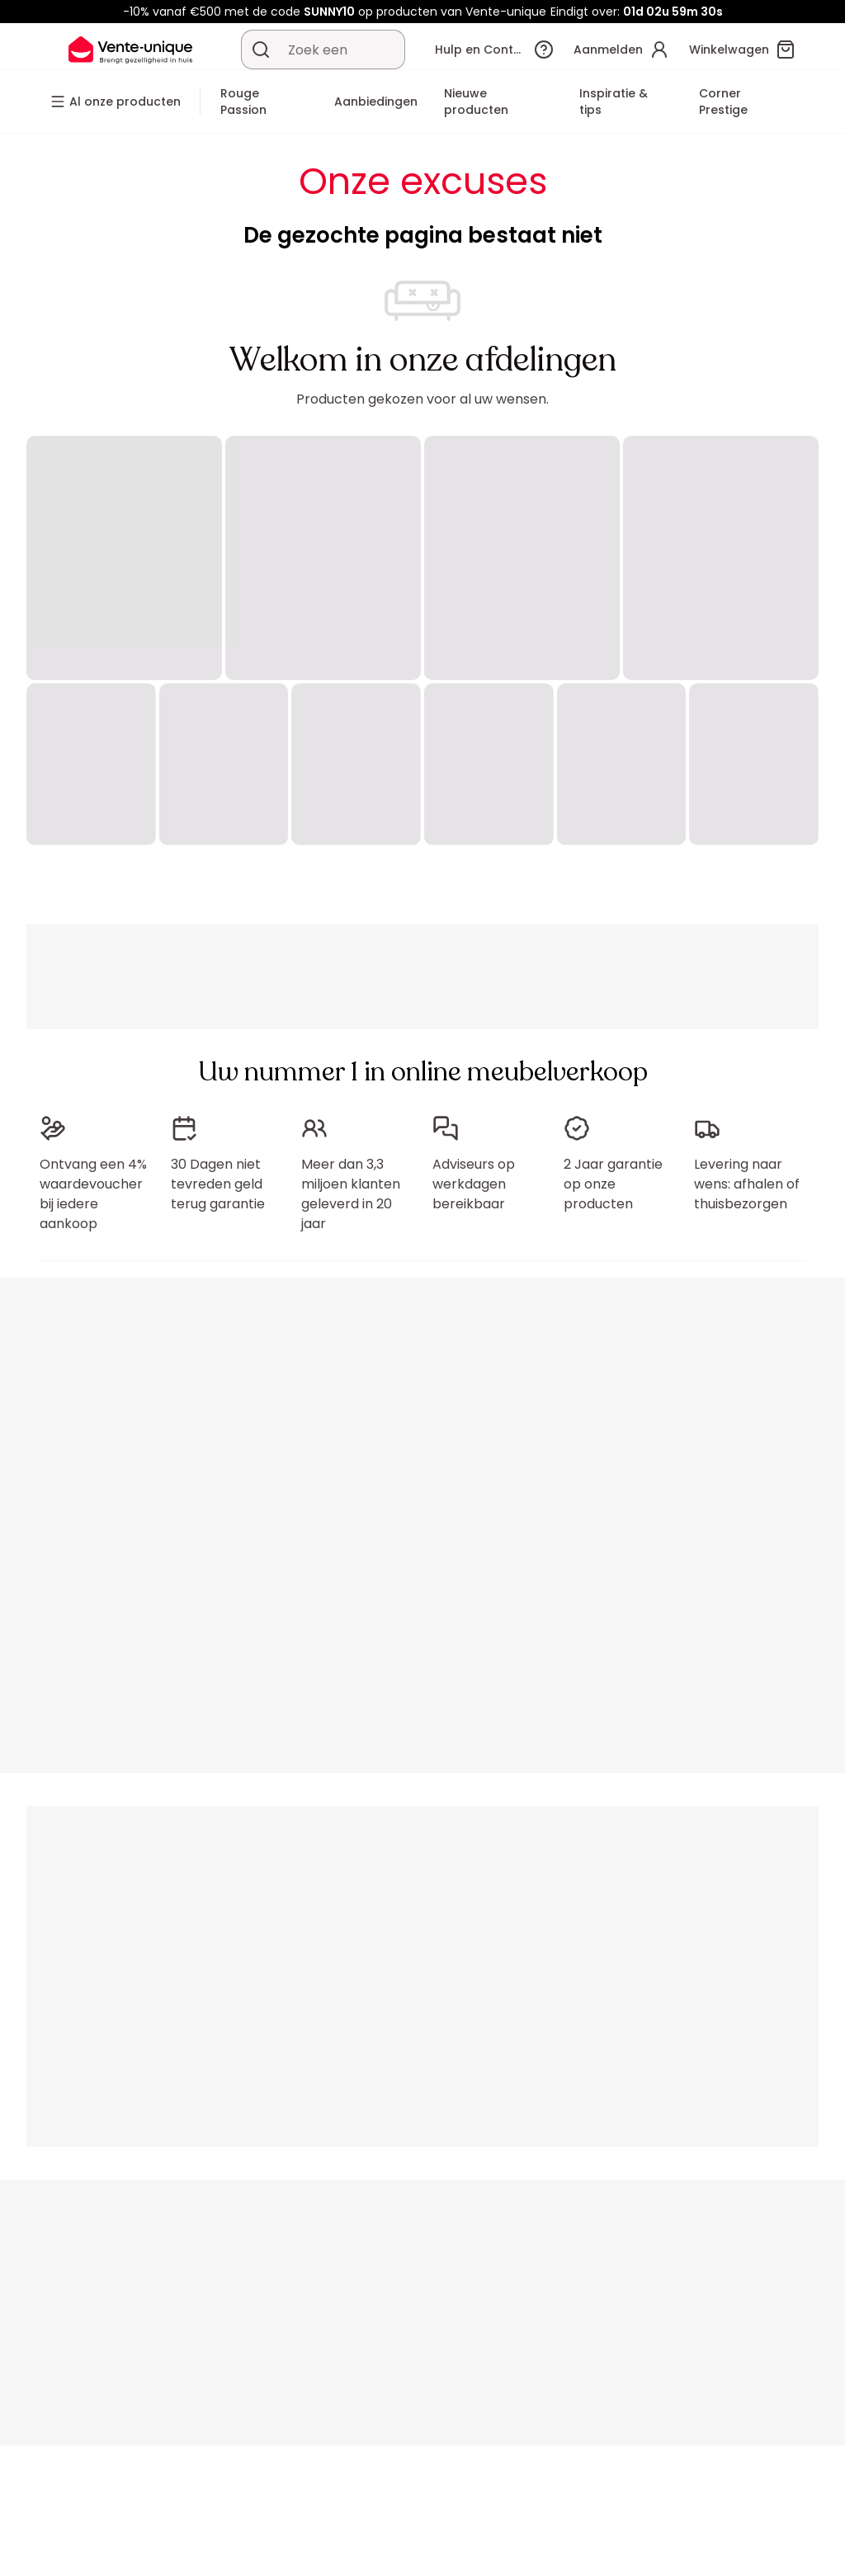 The image size is (845, 2576). What do you see at coordinates (350, 1194) in the screenshot?
I see `Meer dan 3,3 miljoen klanten geleverd in 20 jaar` at bounding box center [350, 1194].